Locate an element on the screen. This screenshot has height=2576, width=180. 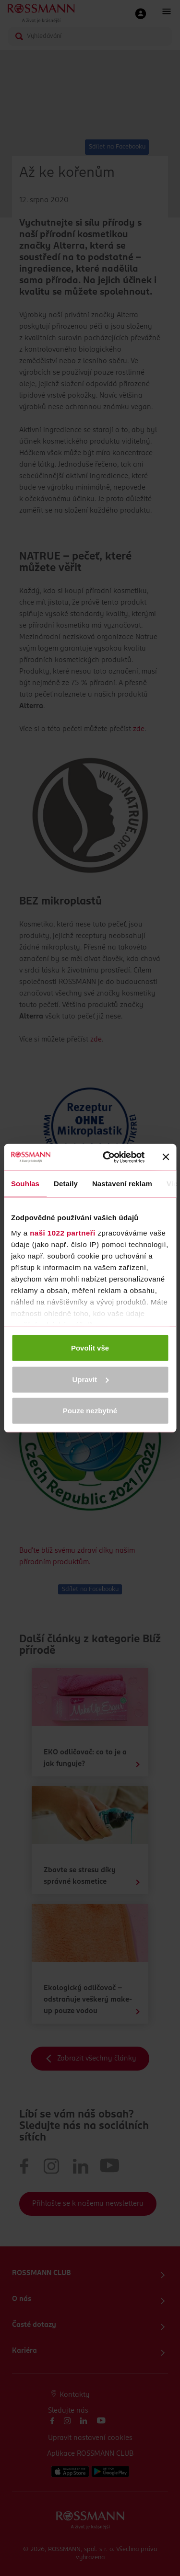
Souhlas [tab] is located at coordinates (25, 1183).